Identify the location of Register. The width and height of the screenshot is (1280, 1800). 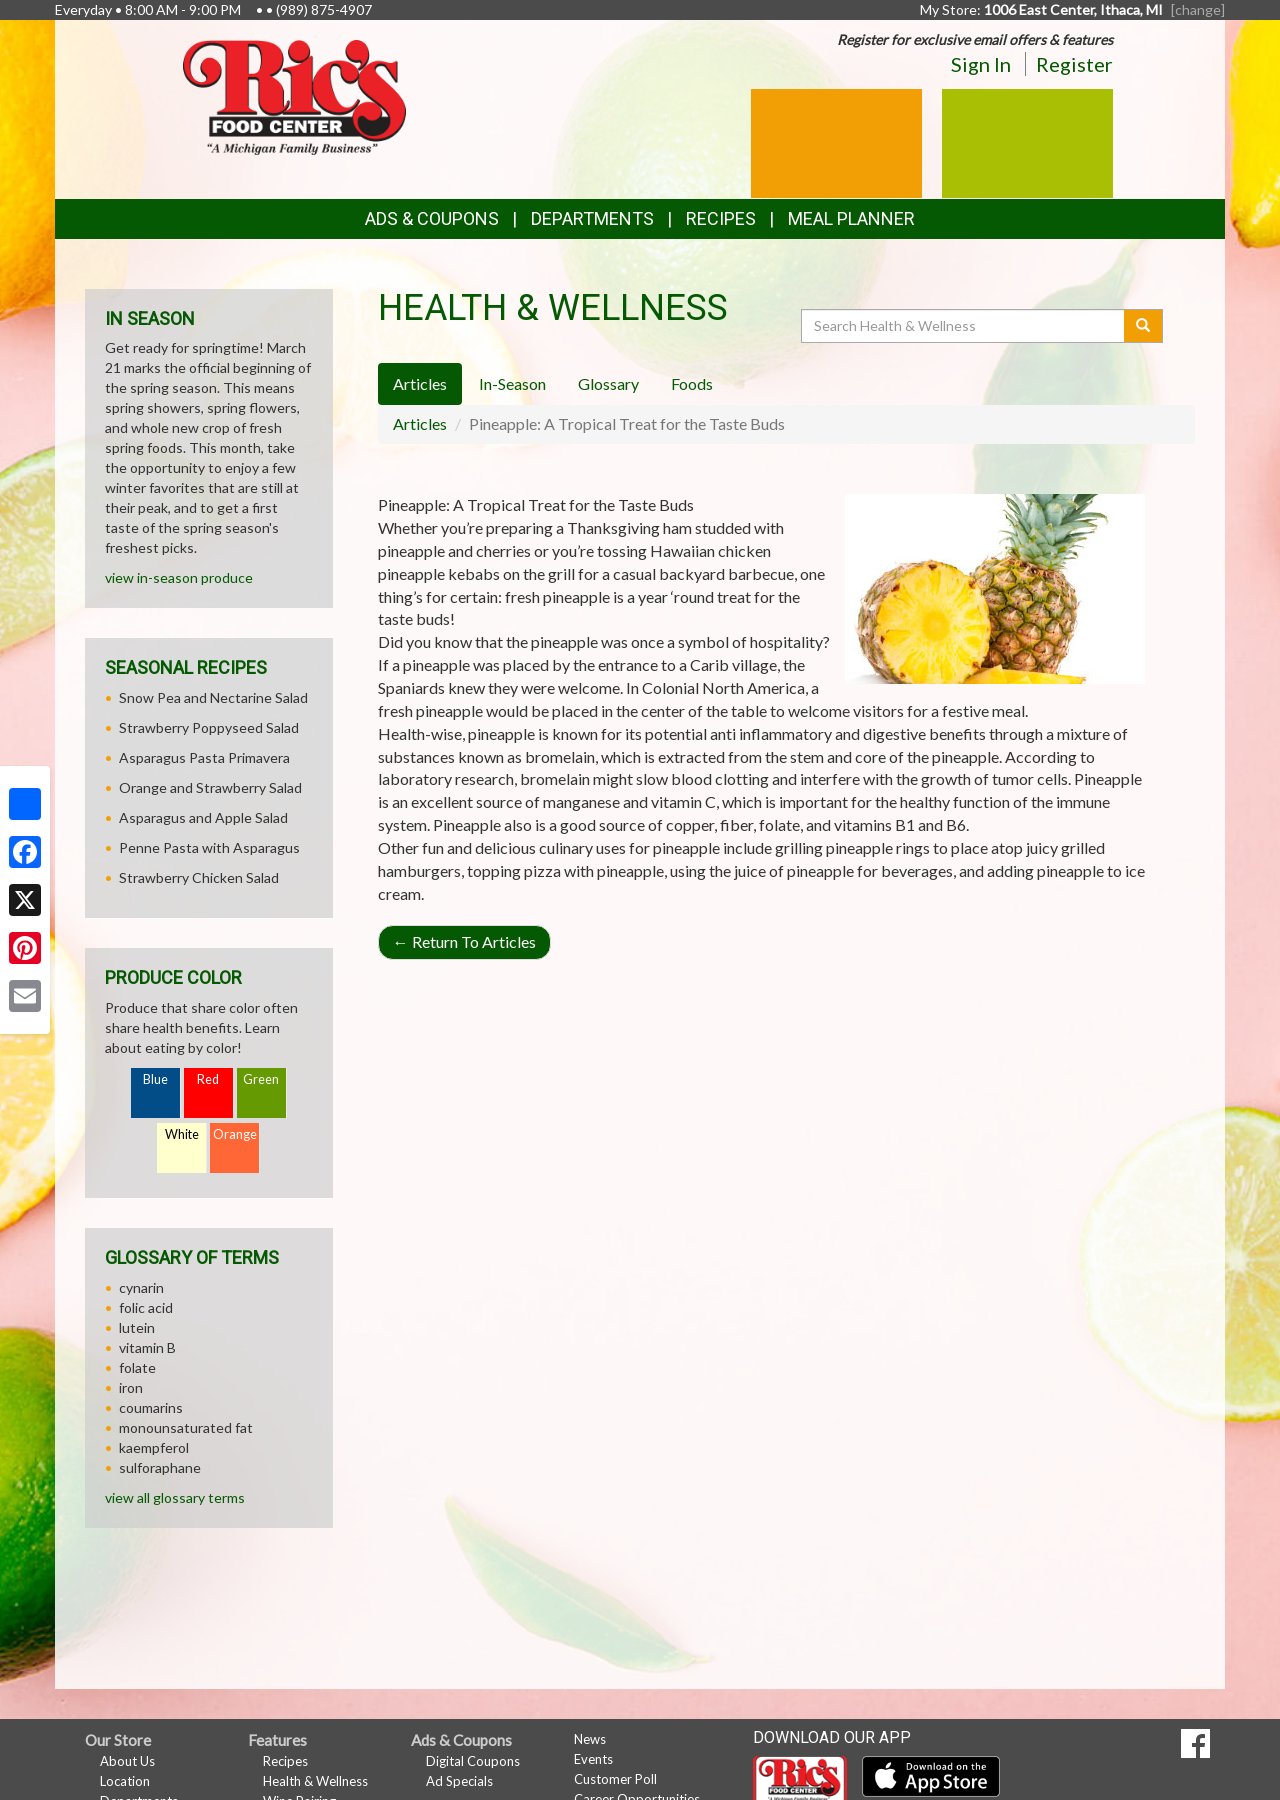
(1074, 64).